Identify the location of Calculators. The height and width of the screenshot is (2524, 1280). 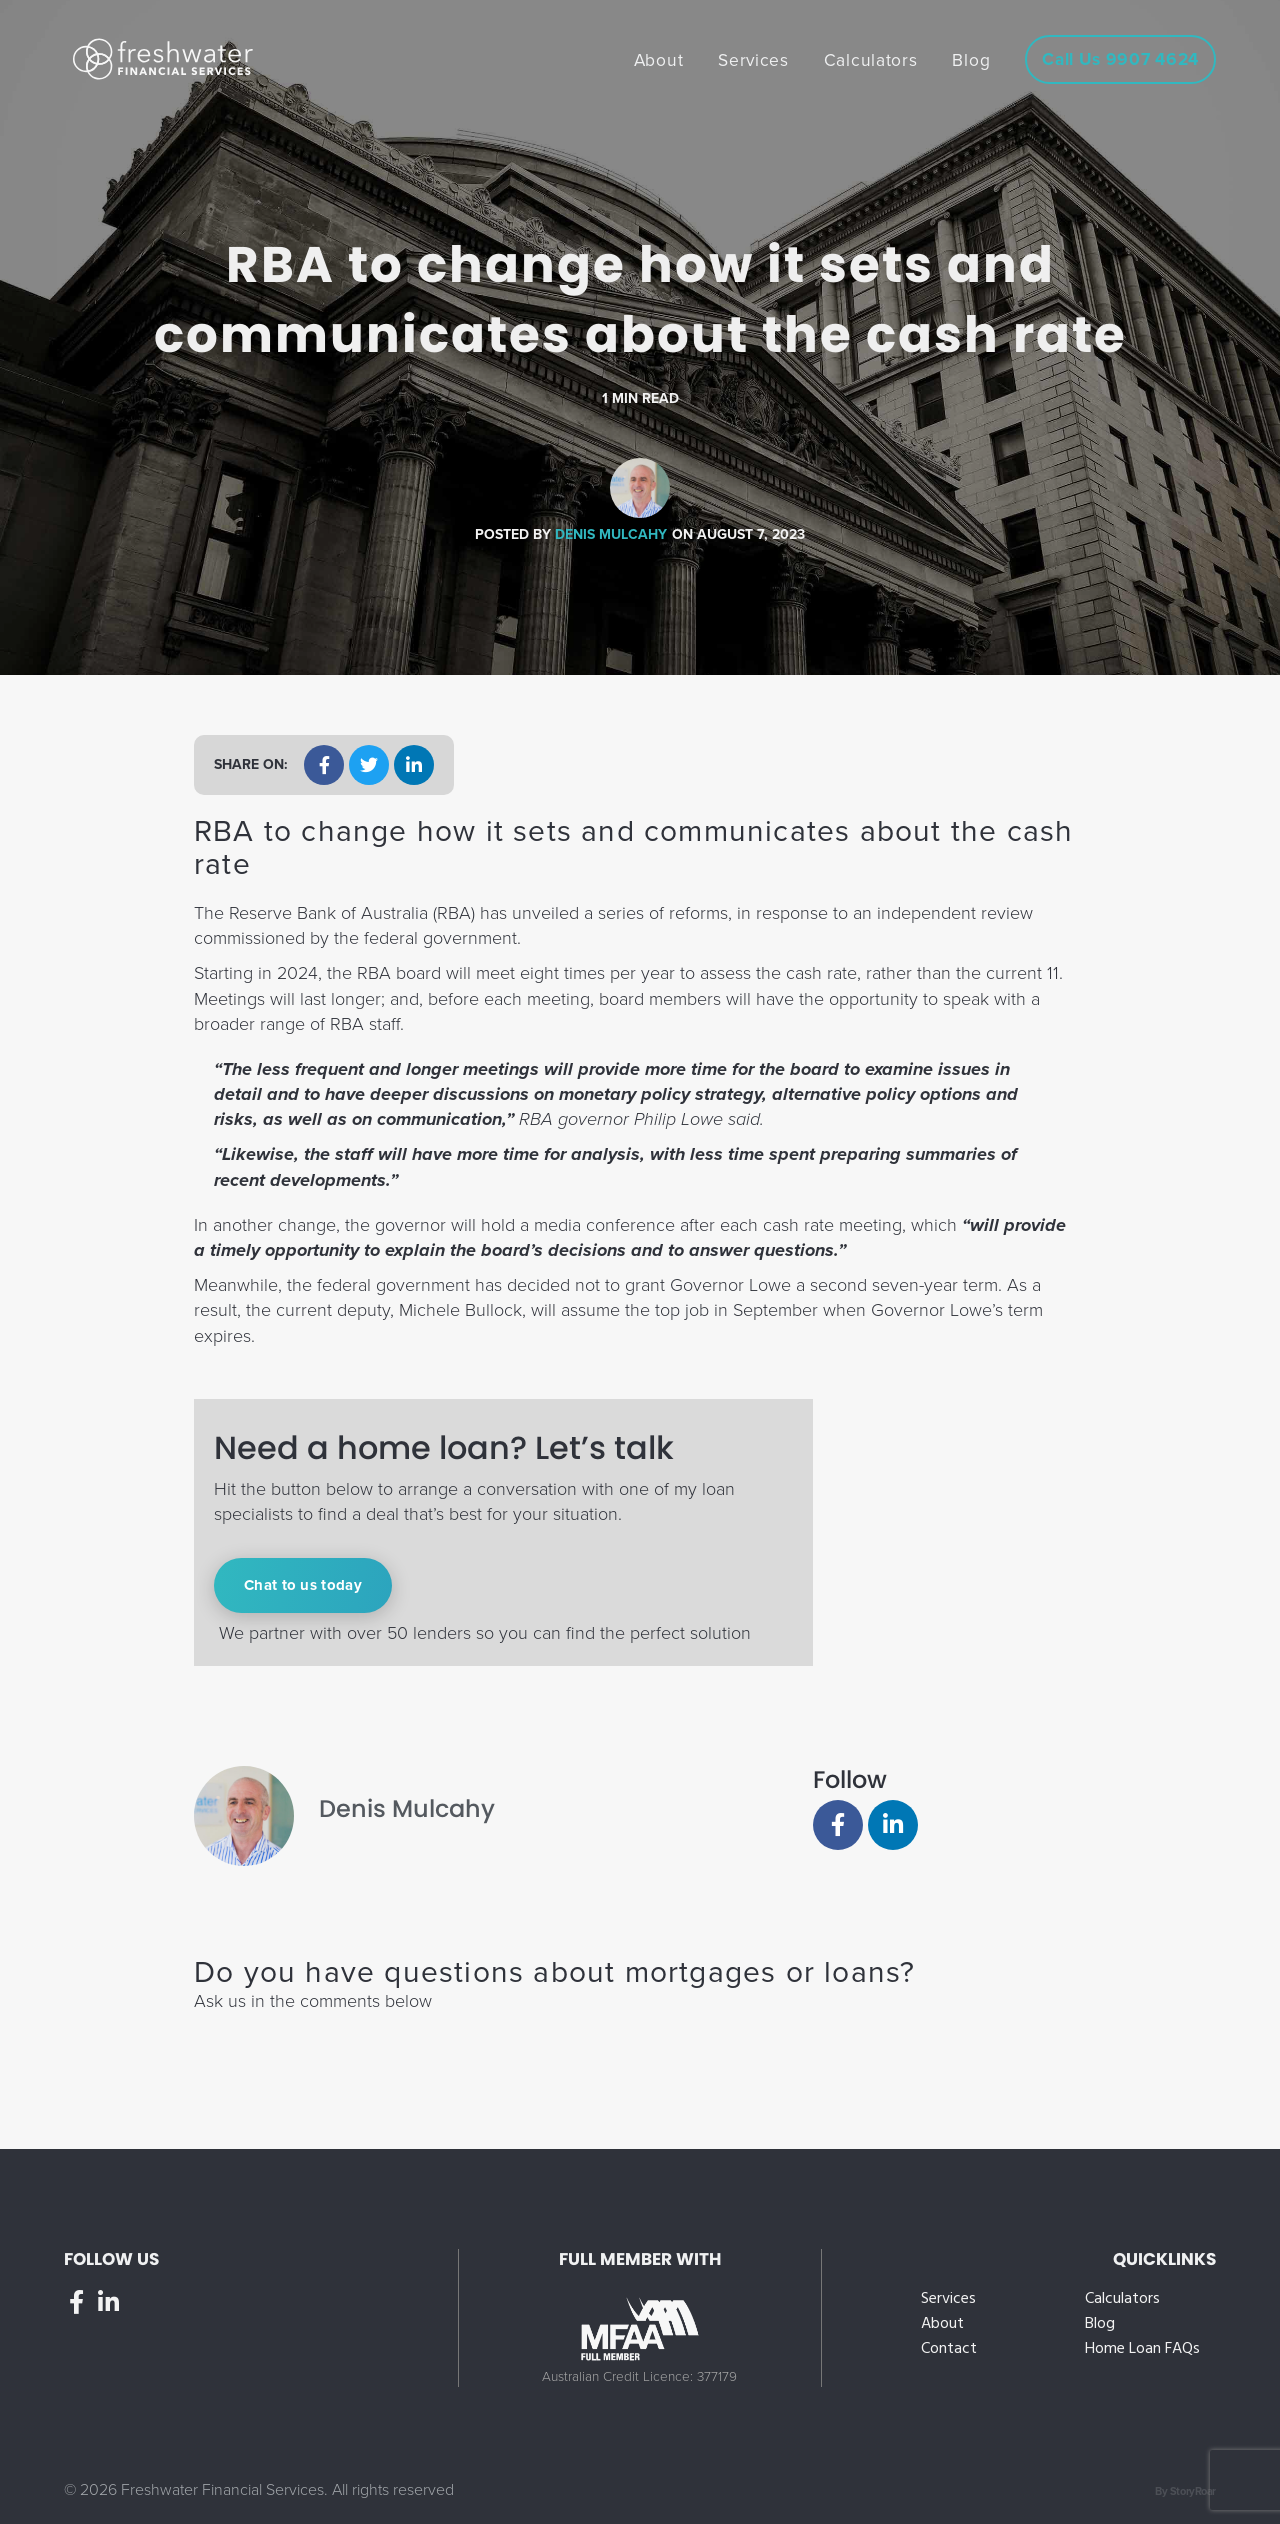
(1122, 2299).